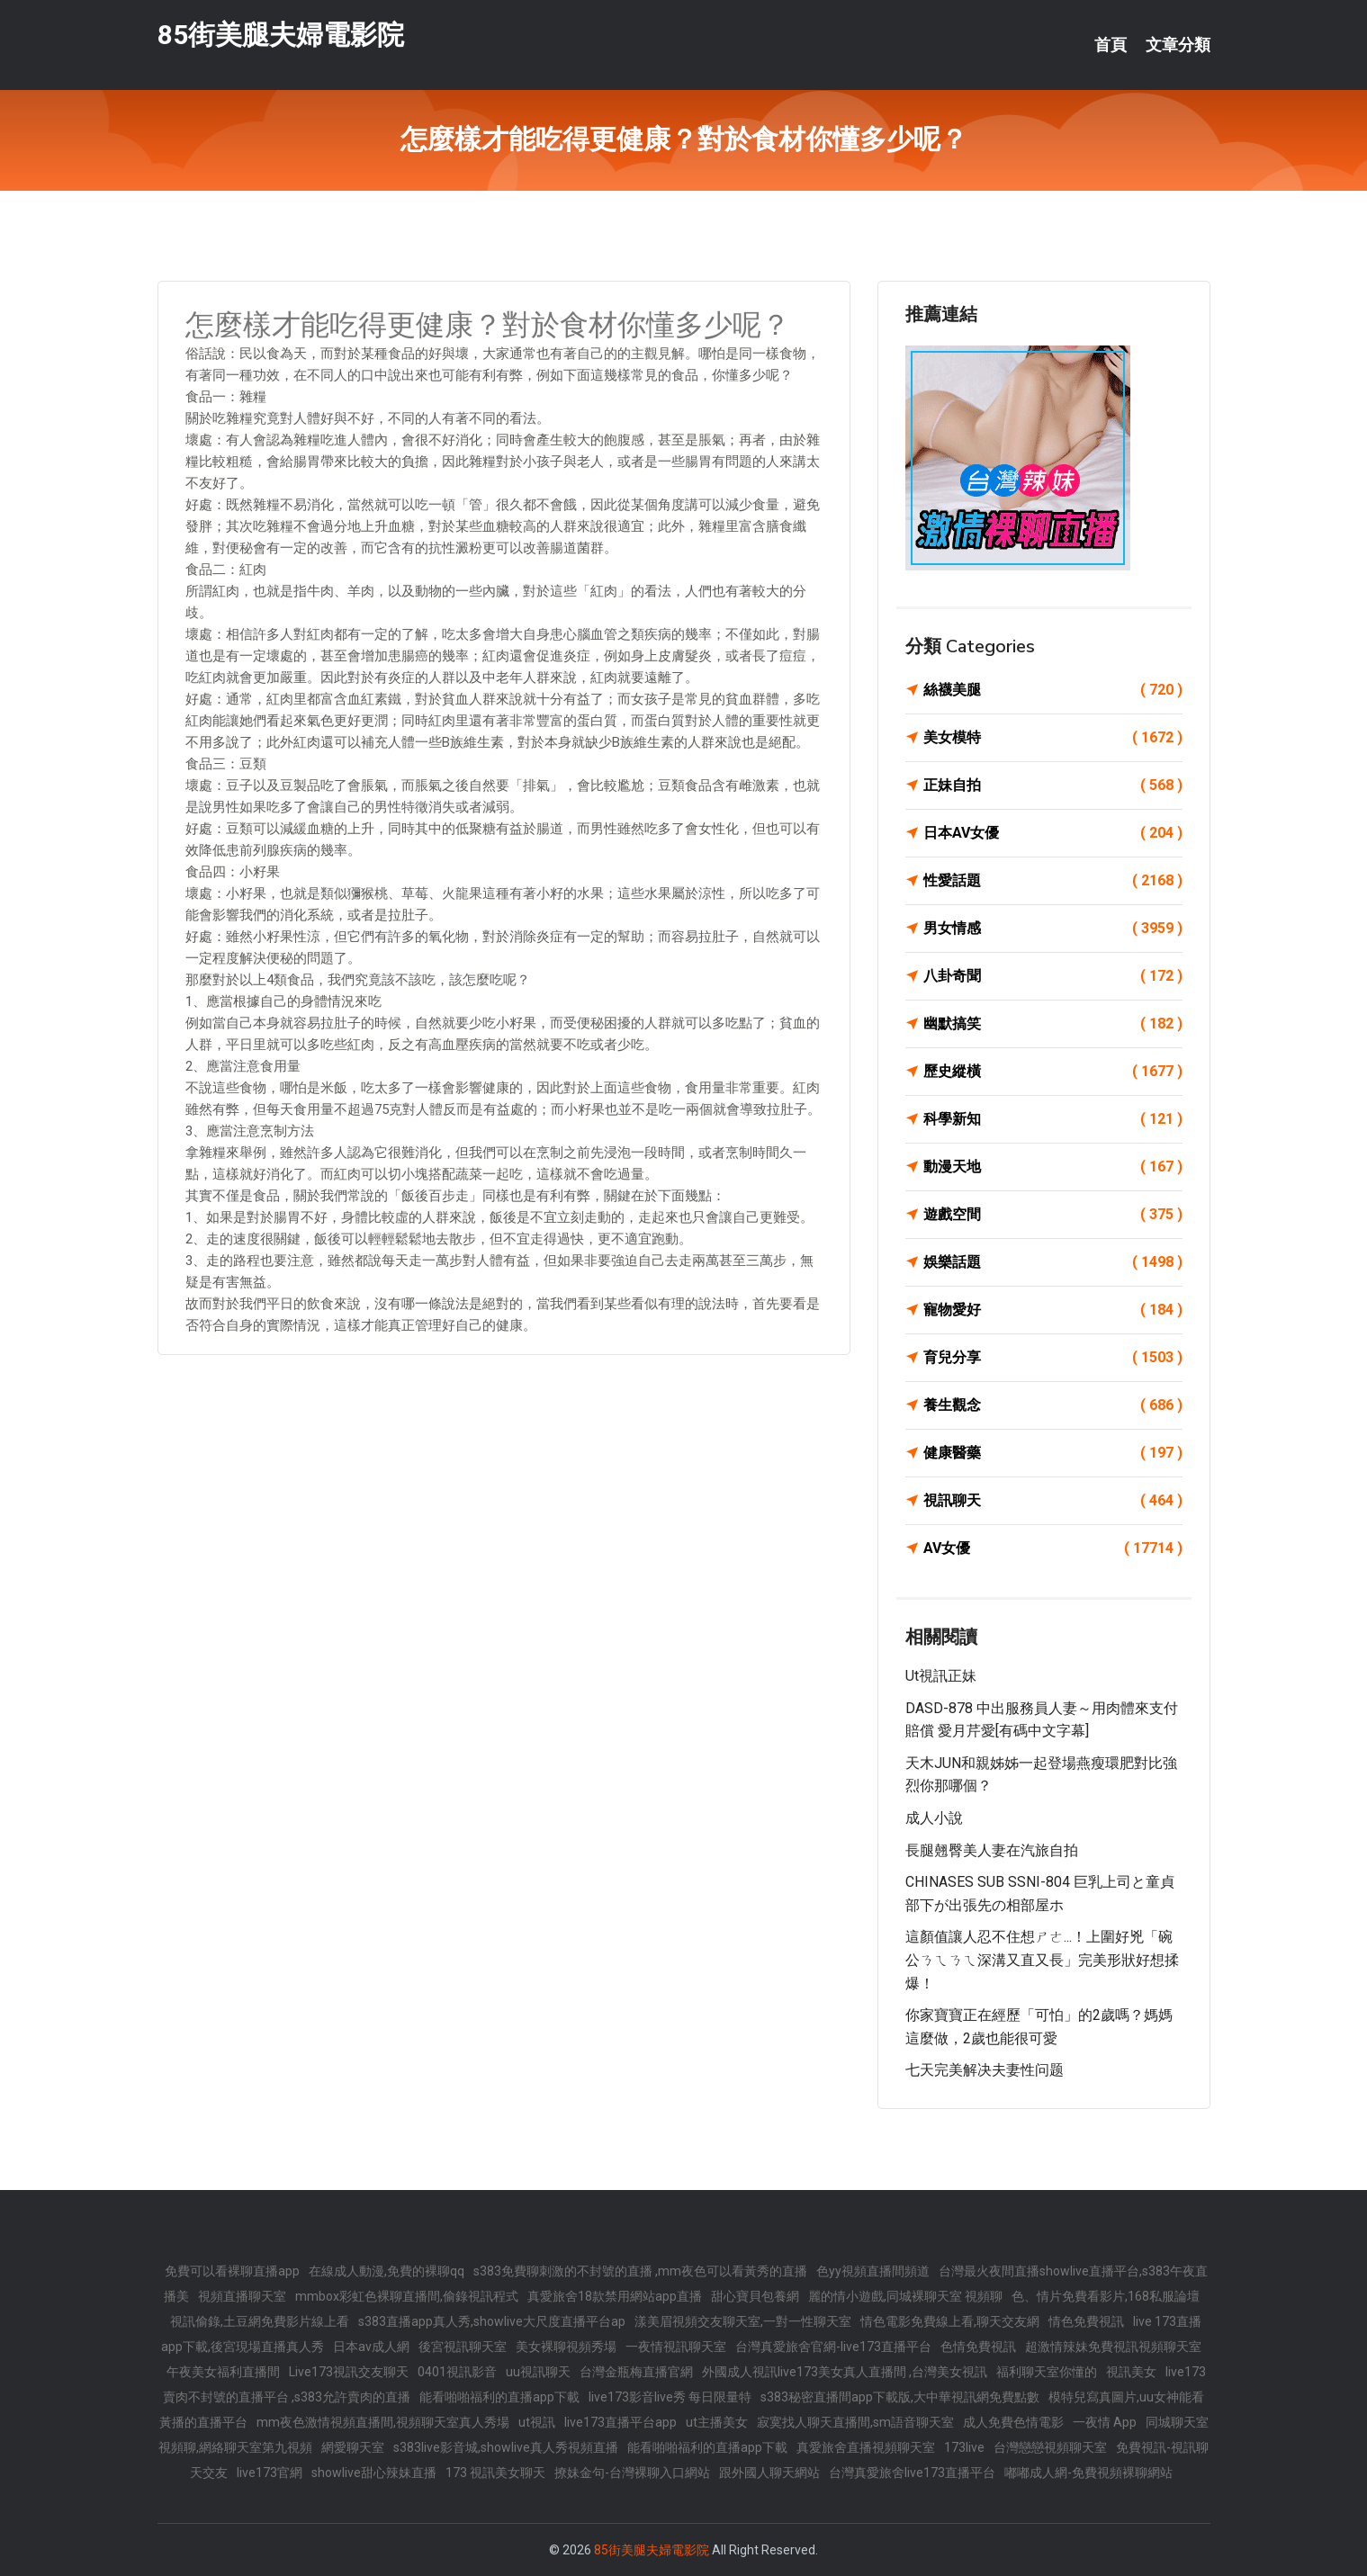 The width and height of the screenshot is (1367, 2576). I want to click on live173官網, so click(269, 2472).